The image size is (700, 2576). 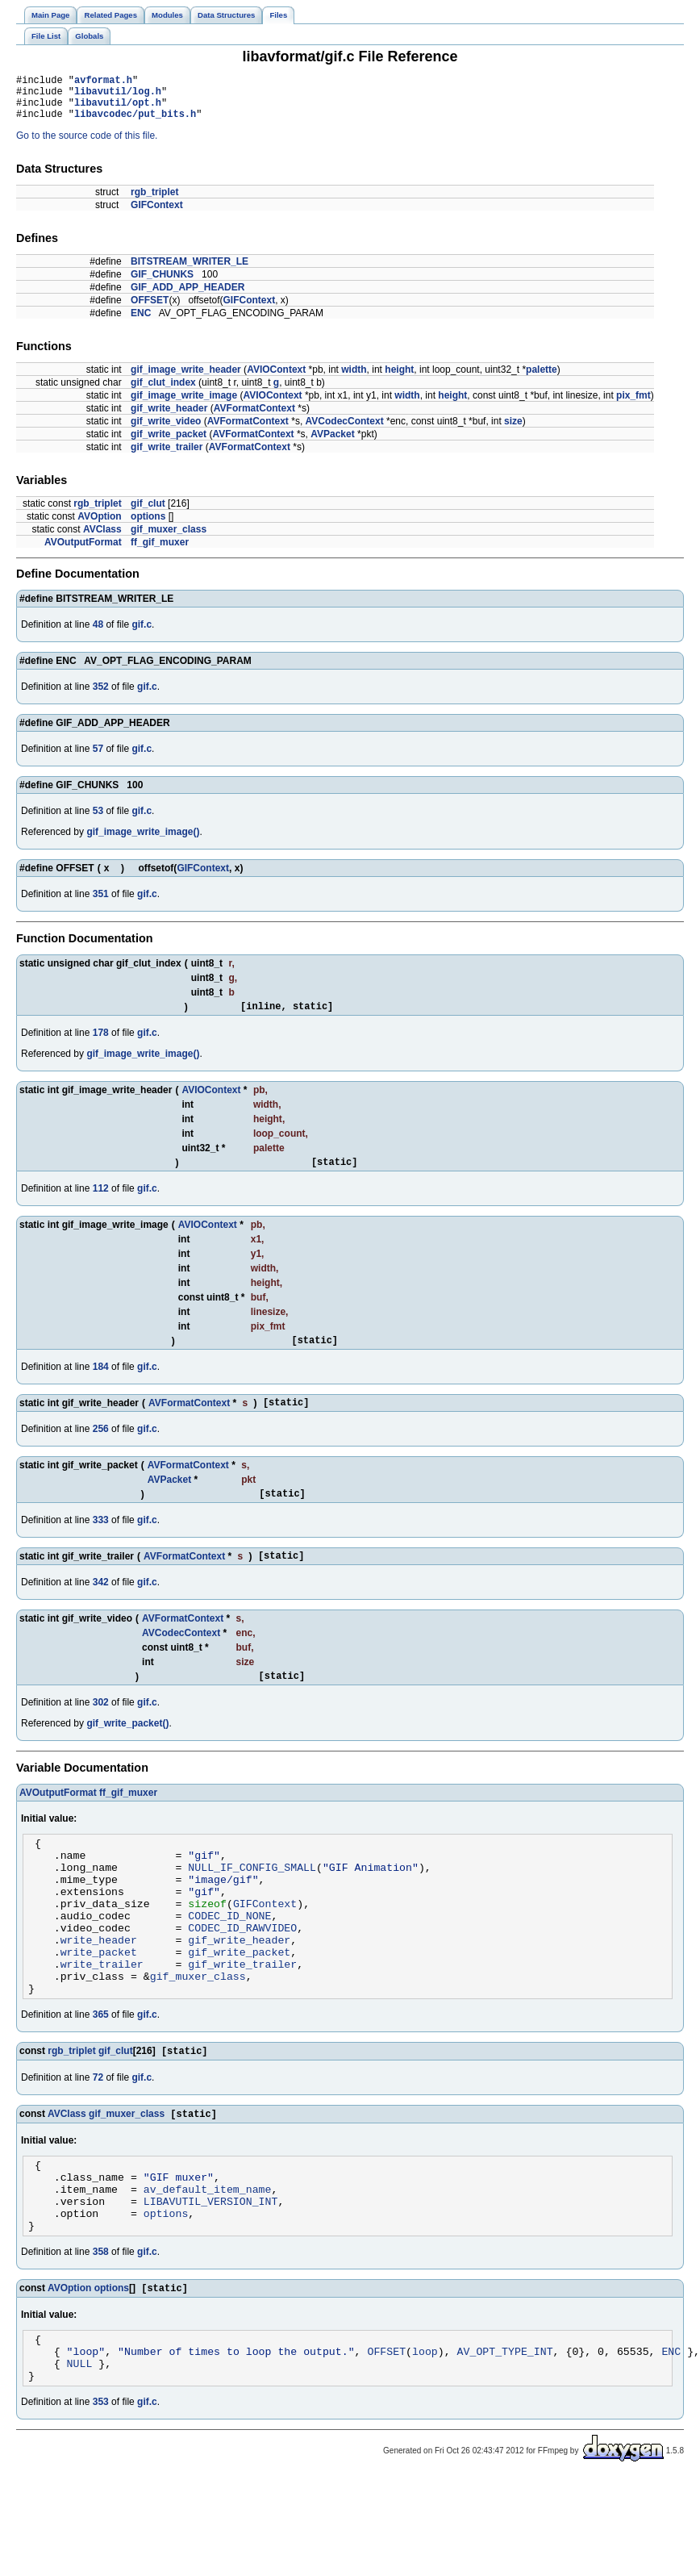 What do you see at coordinates (169, 418) in the screenshot?
I see `gif_write_header` at bounding box center [169, 418].